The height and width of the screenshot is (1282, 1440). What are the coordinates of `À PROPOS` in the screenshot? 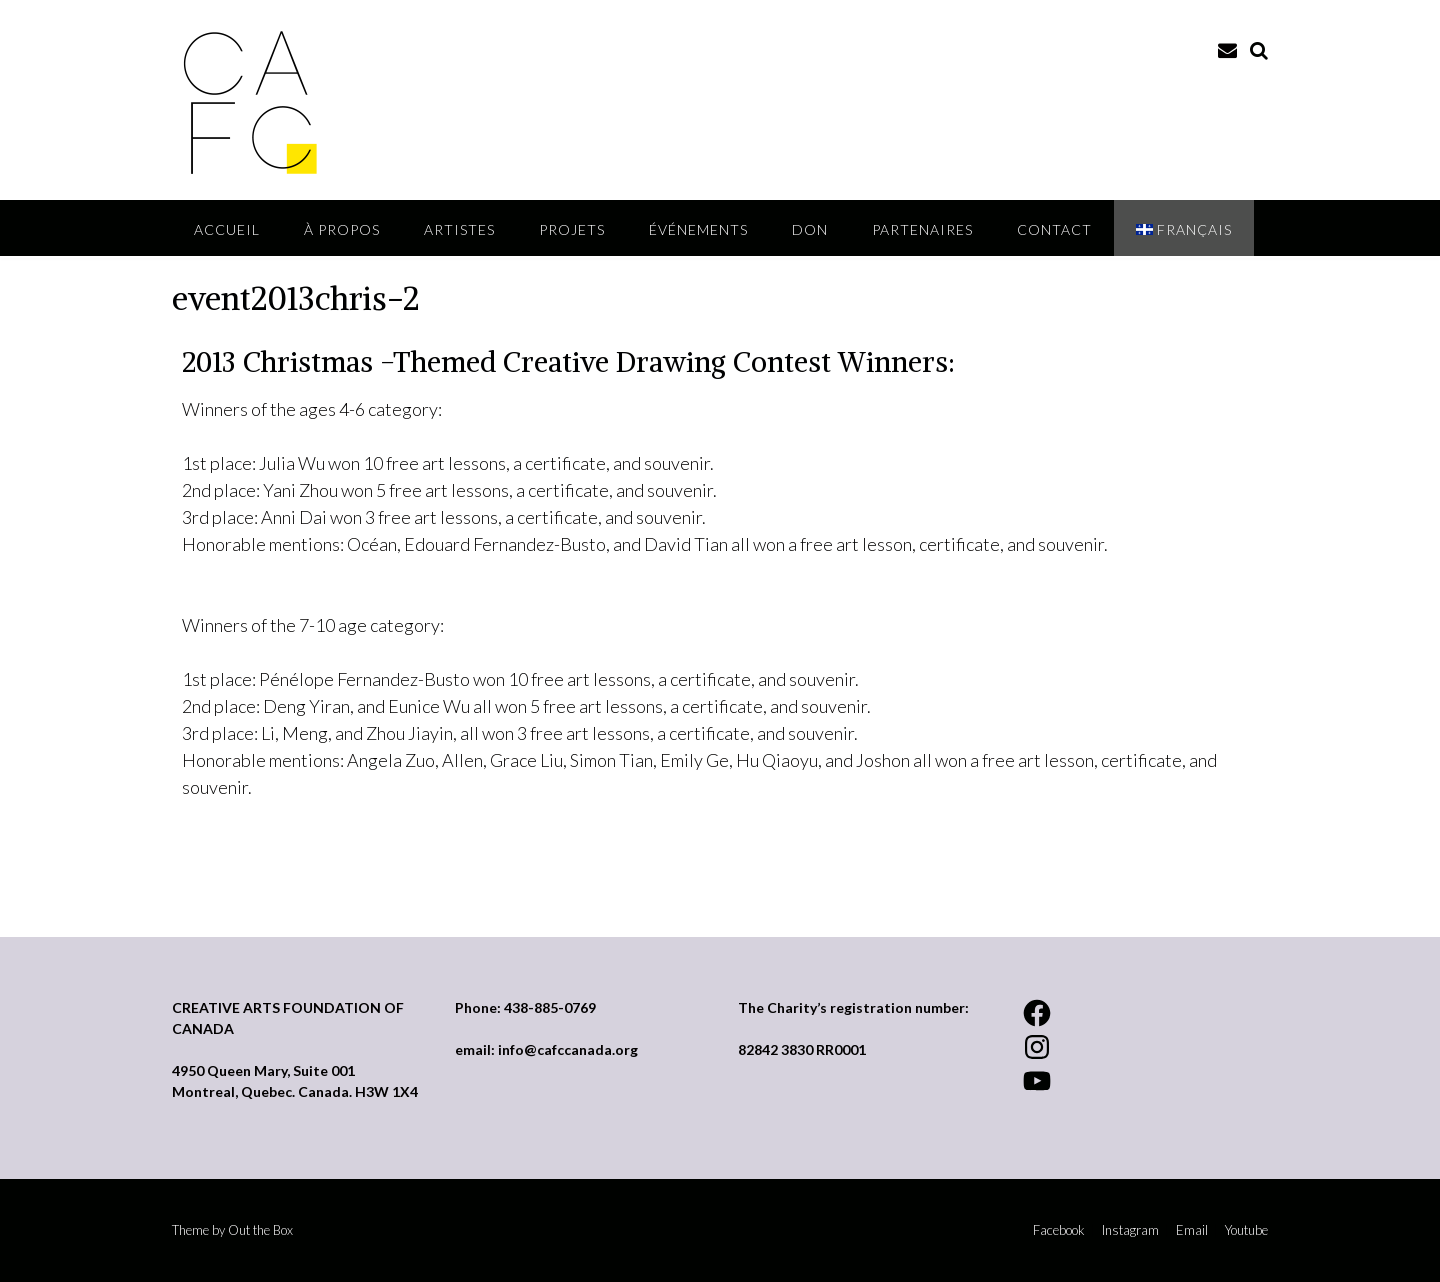 It's located at (342, 229).